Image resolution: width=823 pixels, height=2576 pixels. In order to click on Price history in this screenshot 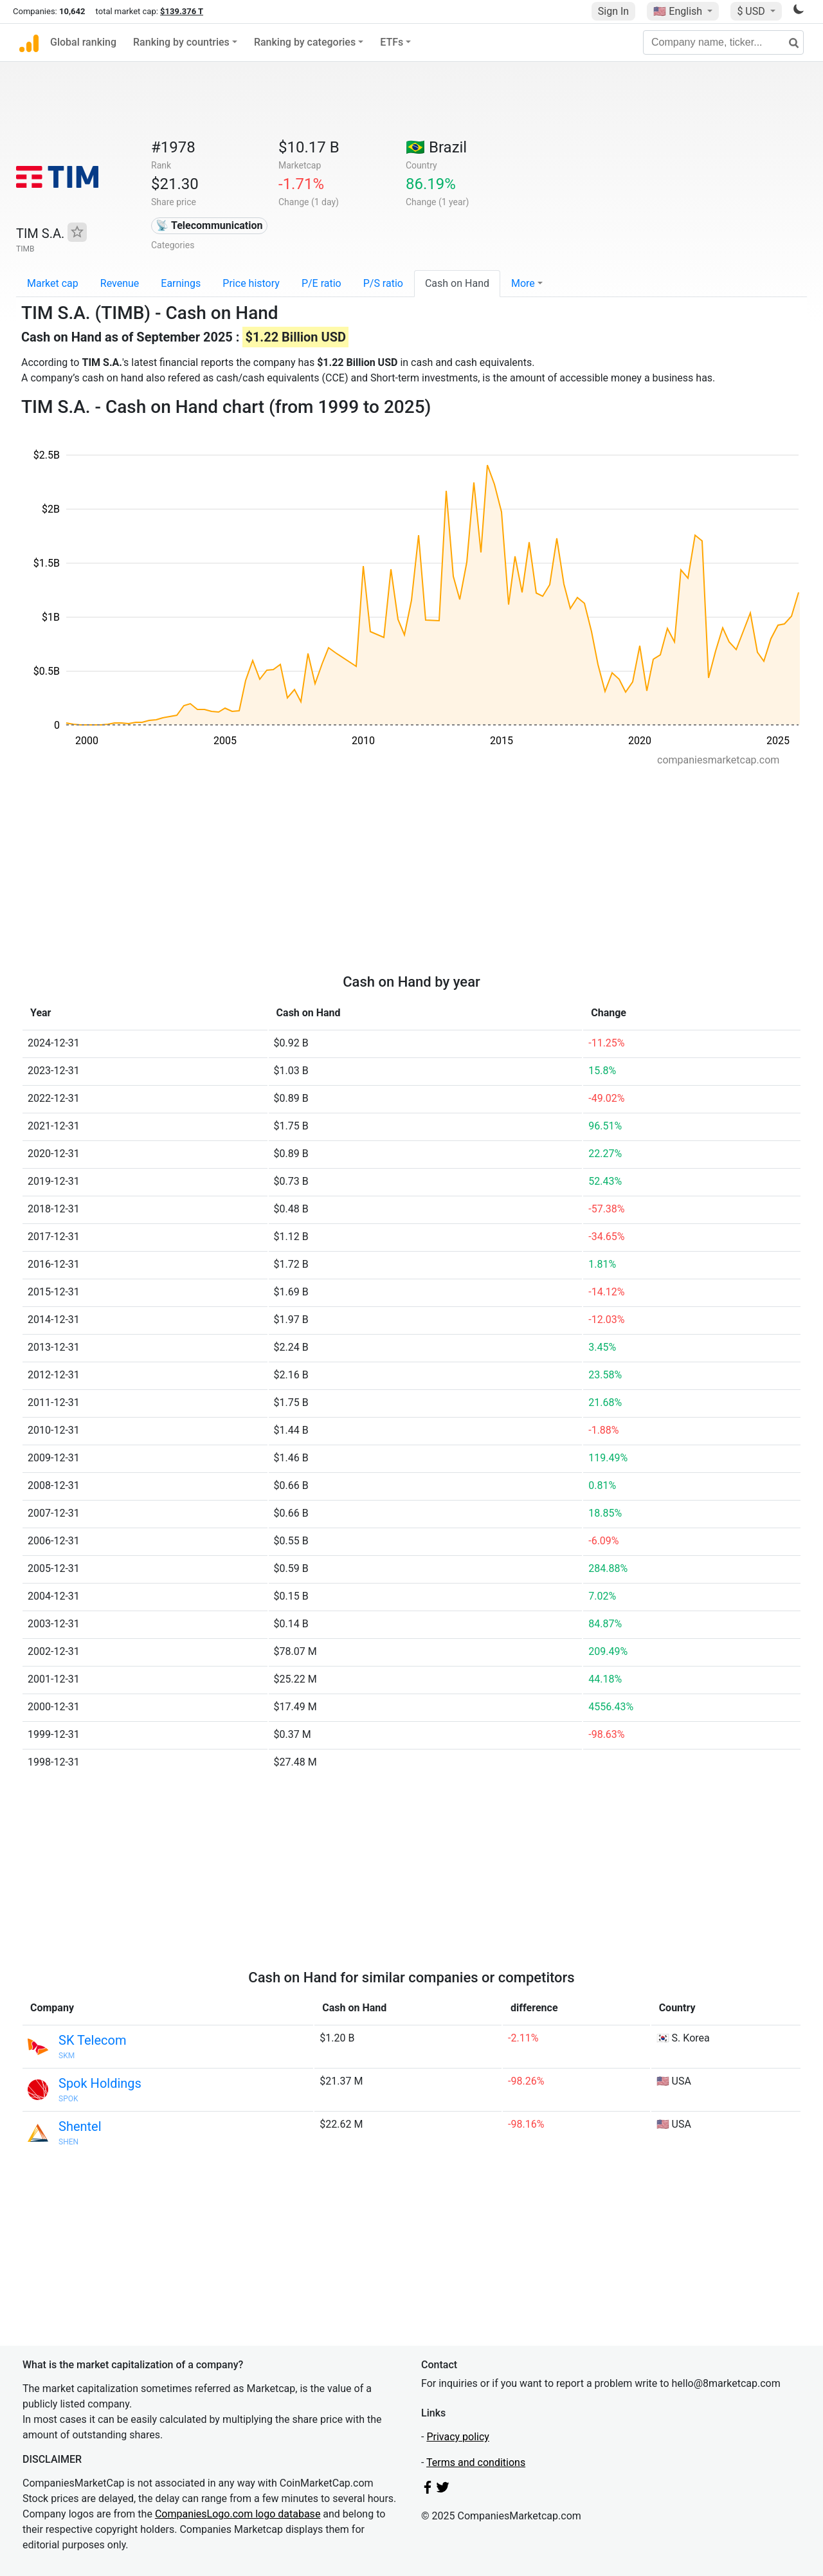, I will do `click(251, 283)`.